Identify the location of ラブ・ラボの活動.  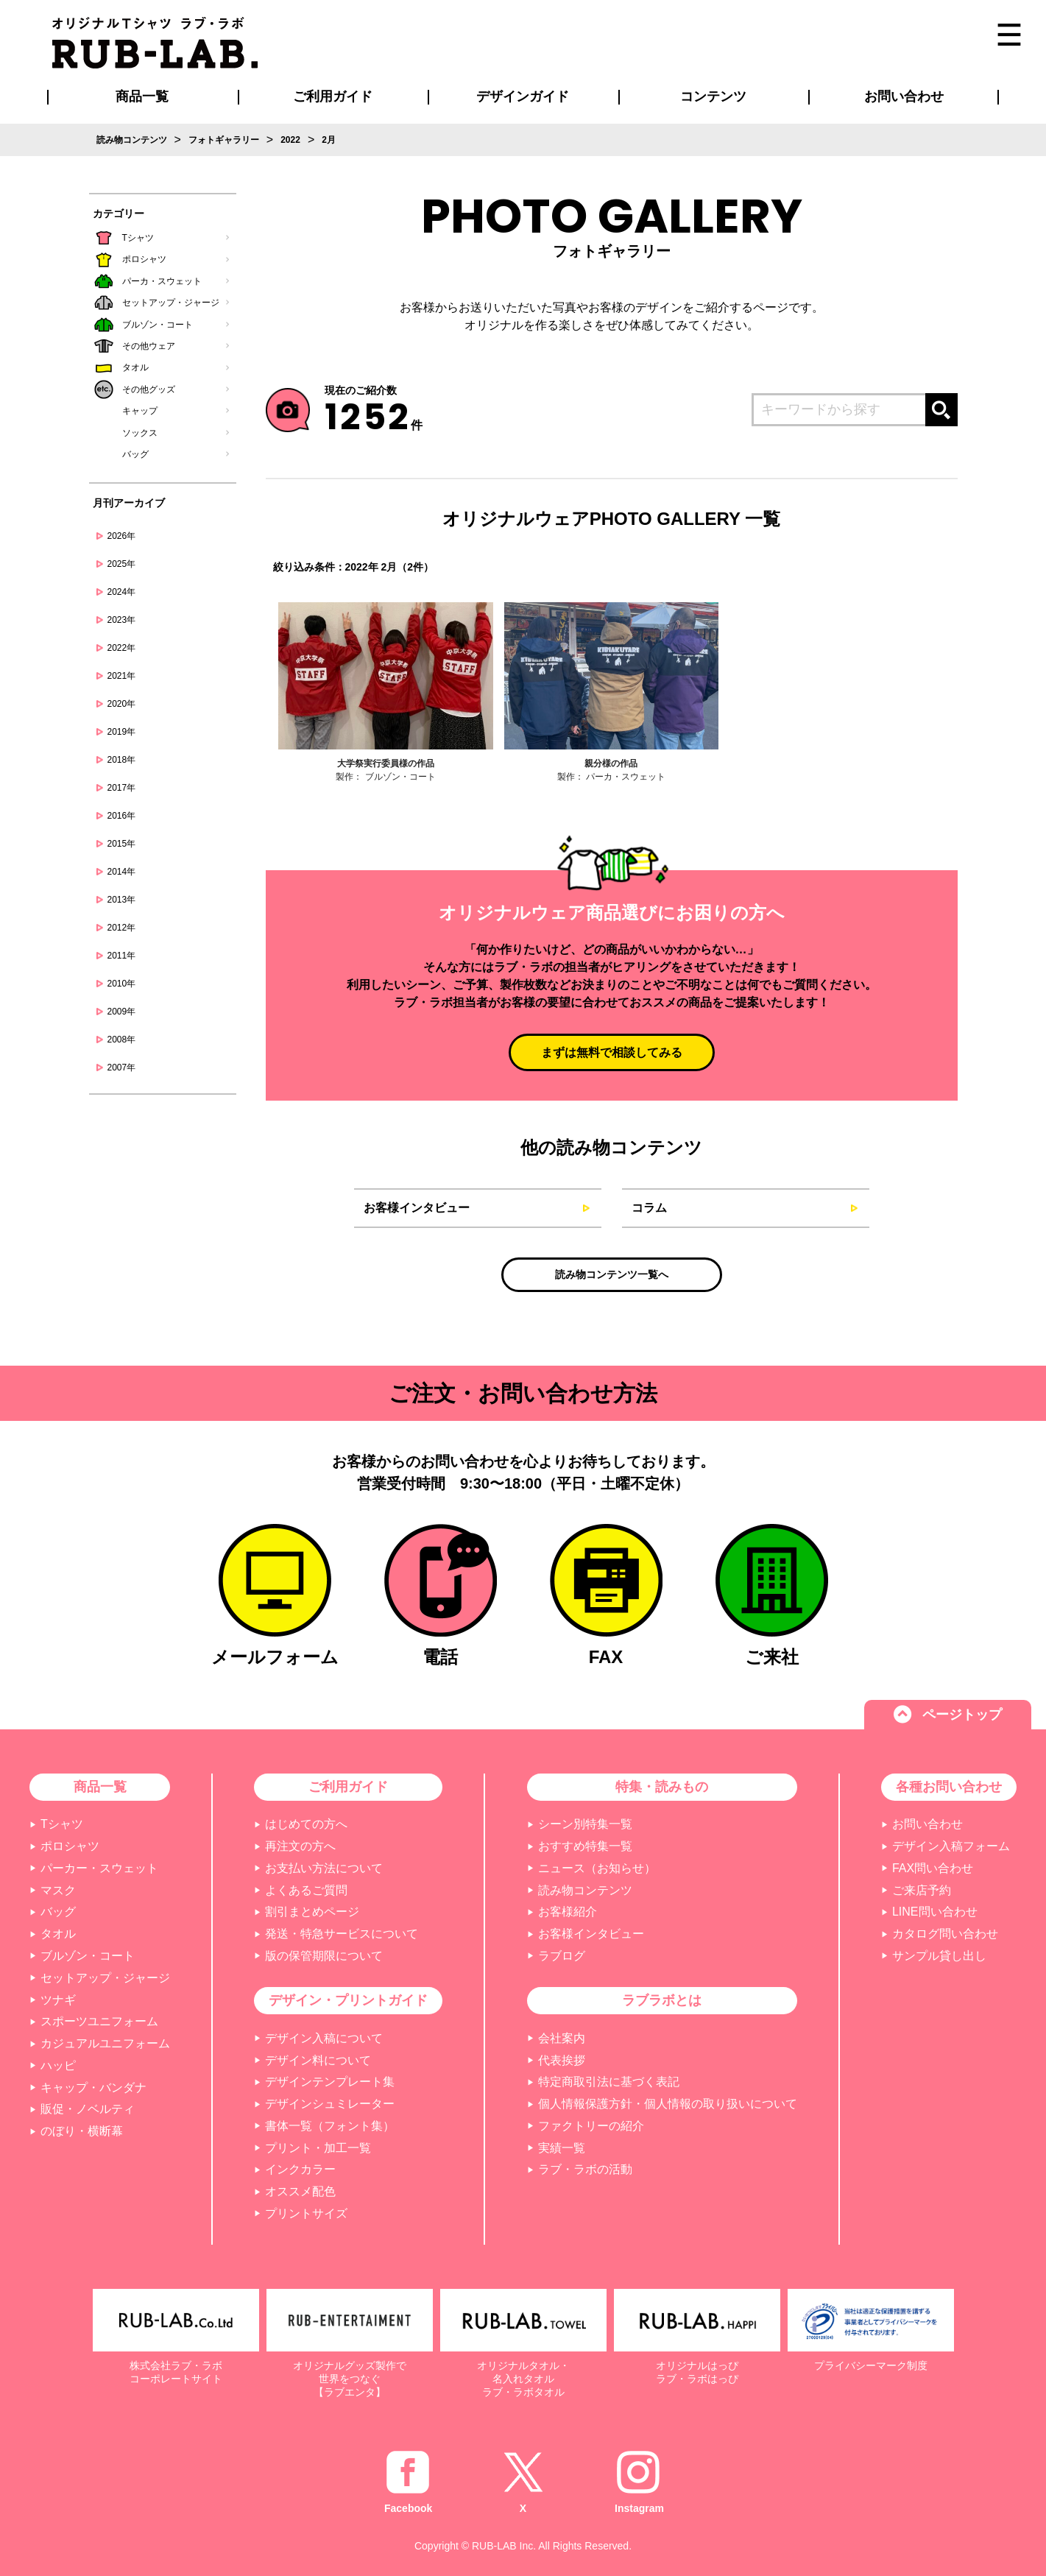
(585, 2169).